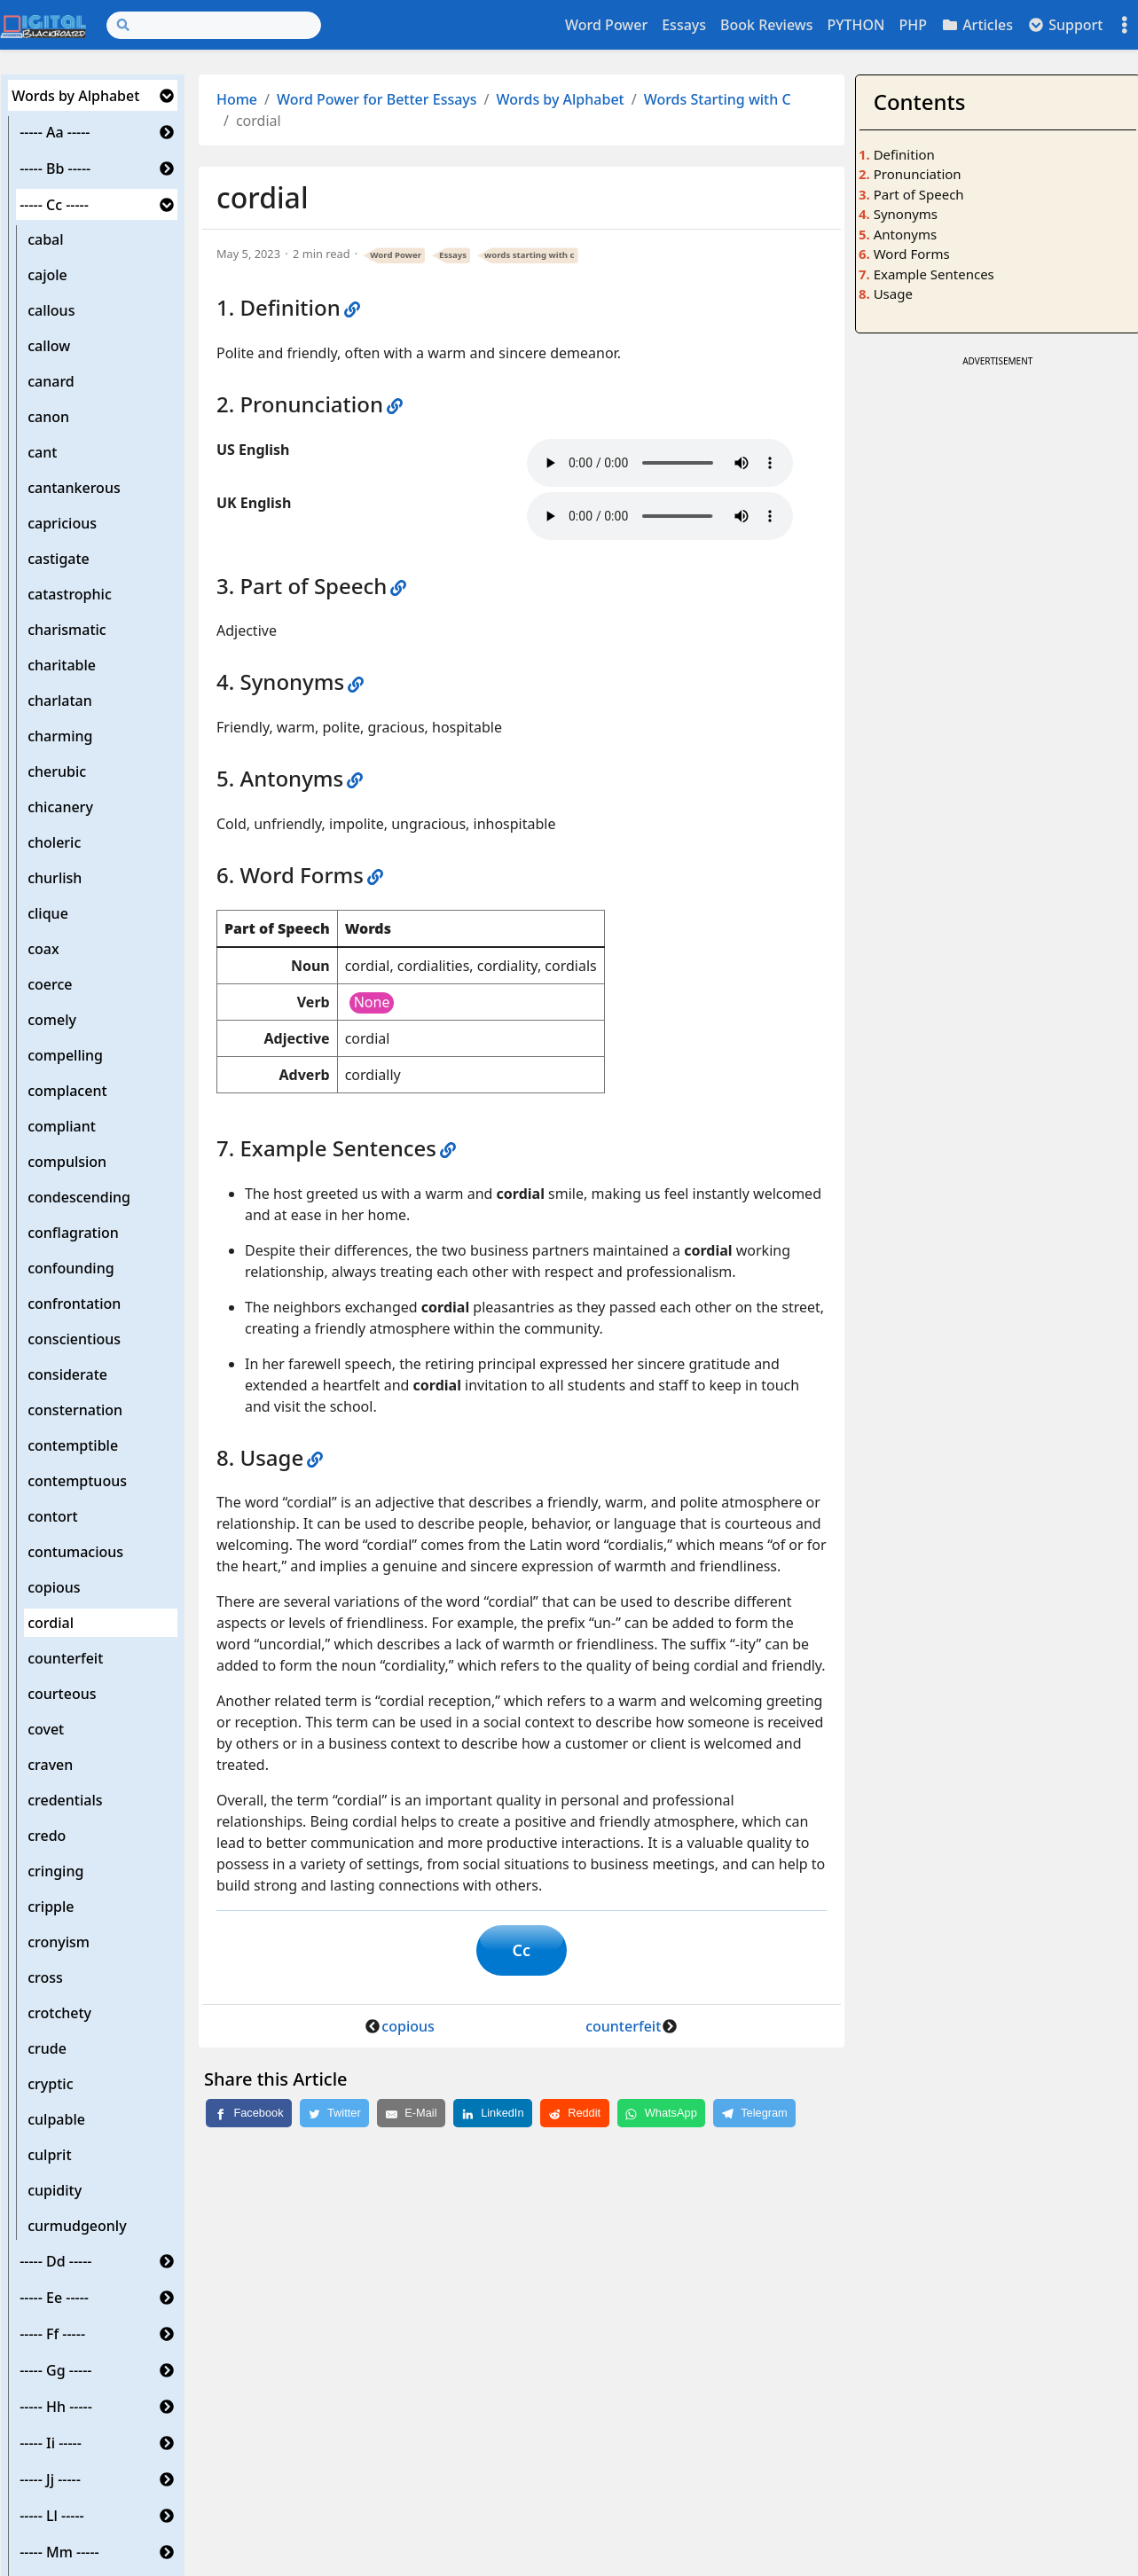 The height and width of the screenshot is (2576, 1138). I want to click on courteous, so click(61, 1693).